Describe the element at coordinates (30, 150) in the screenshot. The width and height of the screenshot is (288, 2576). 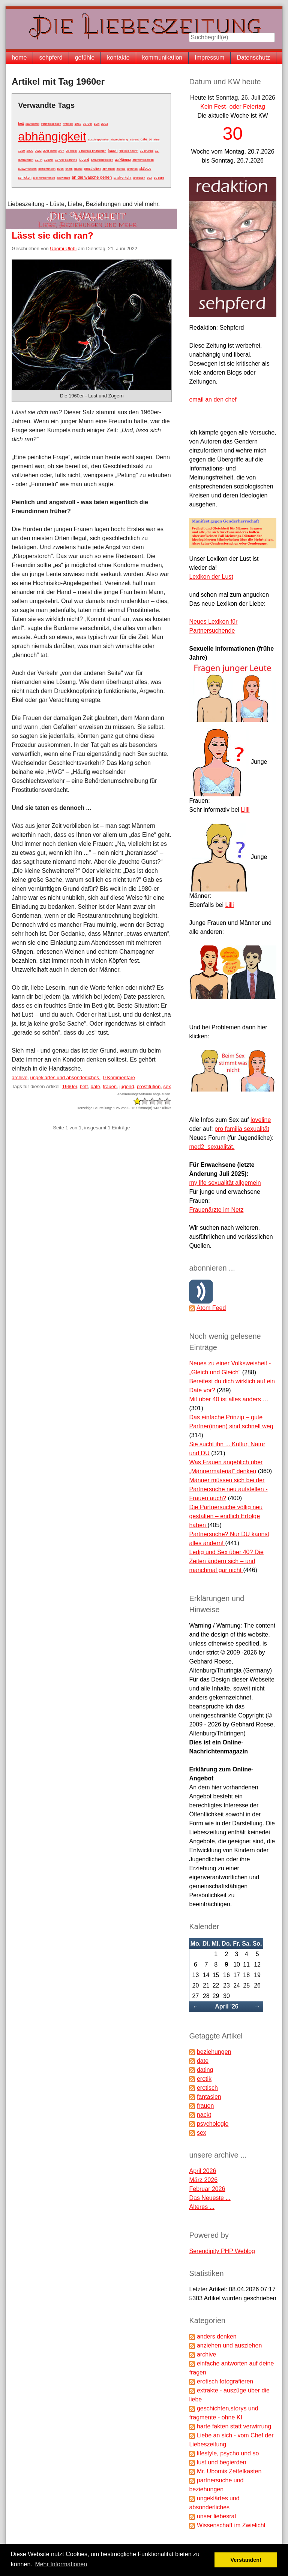
I see `2020` at that location.